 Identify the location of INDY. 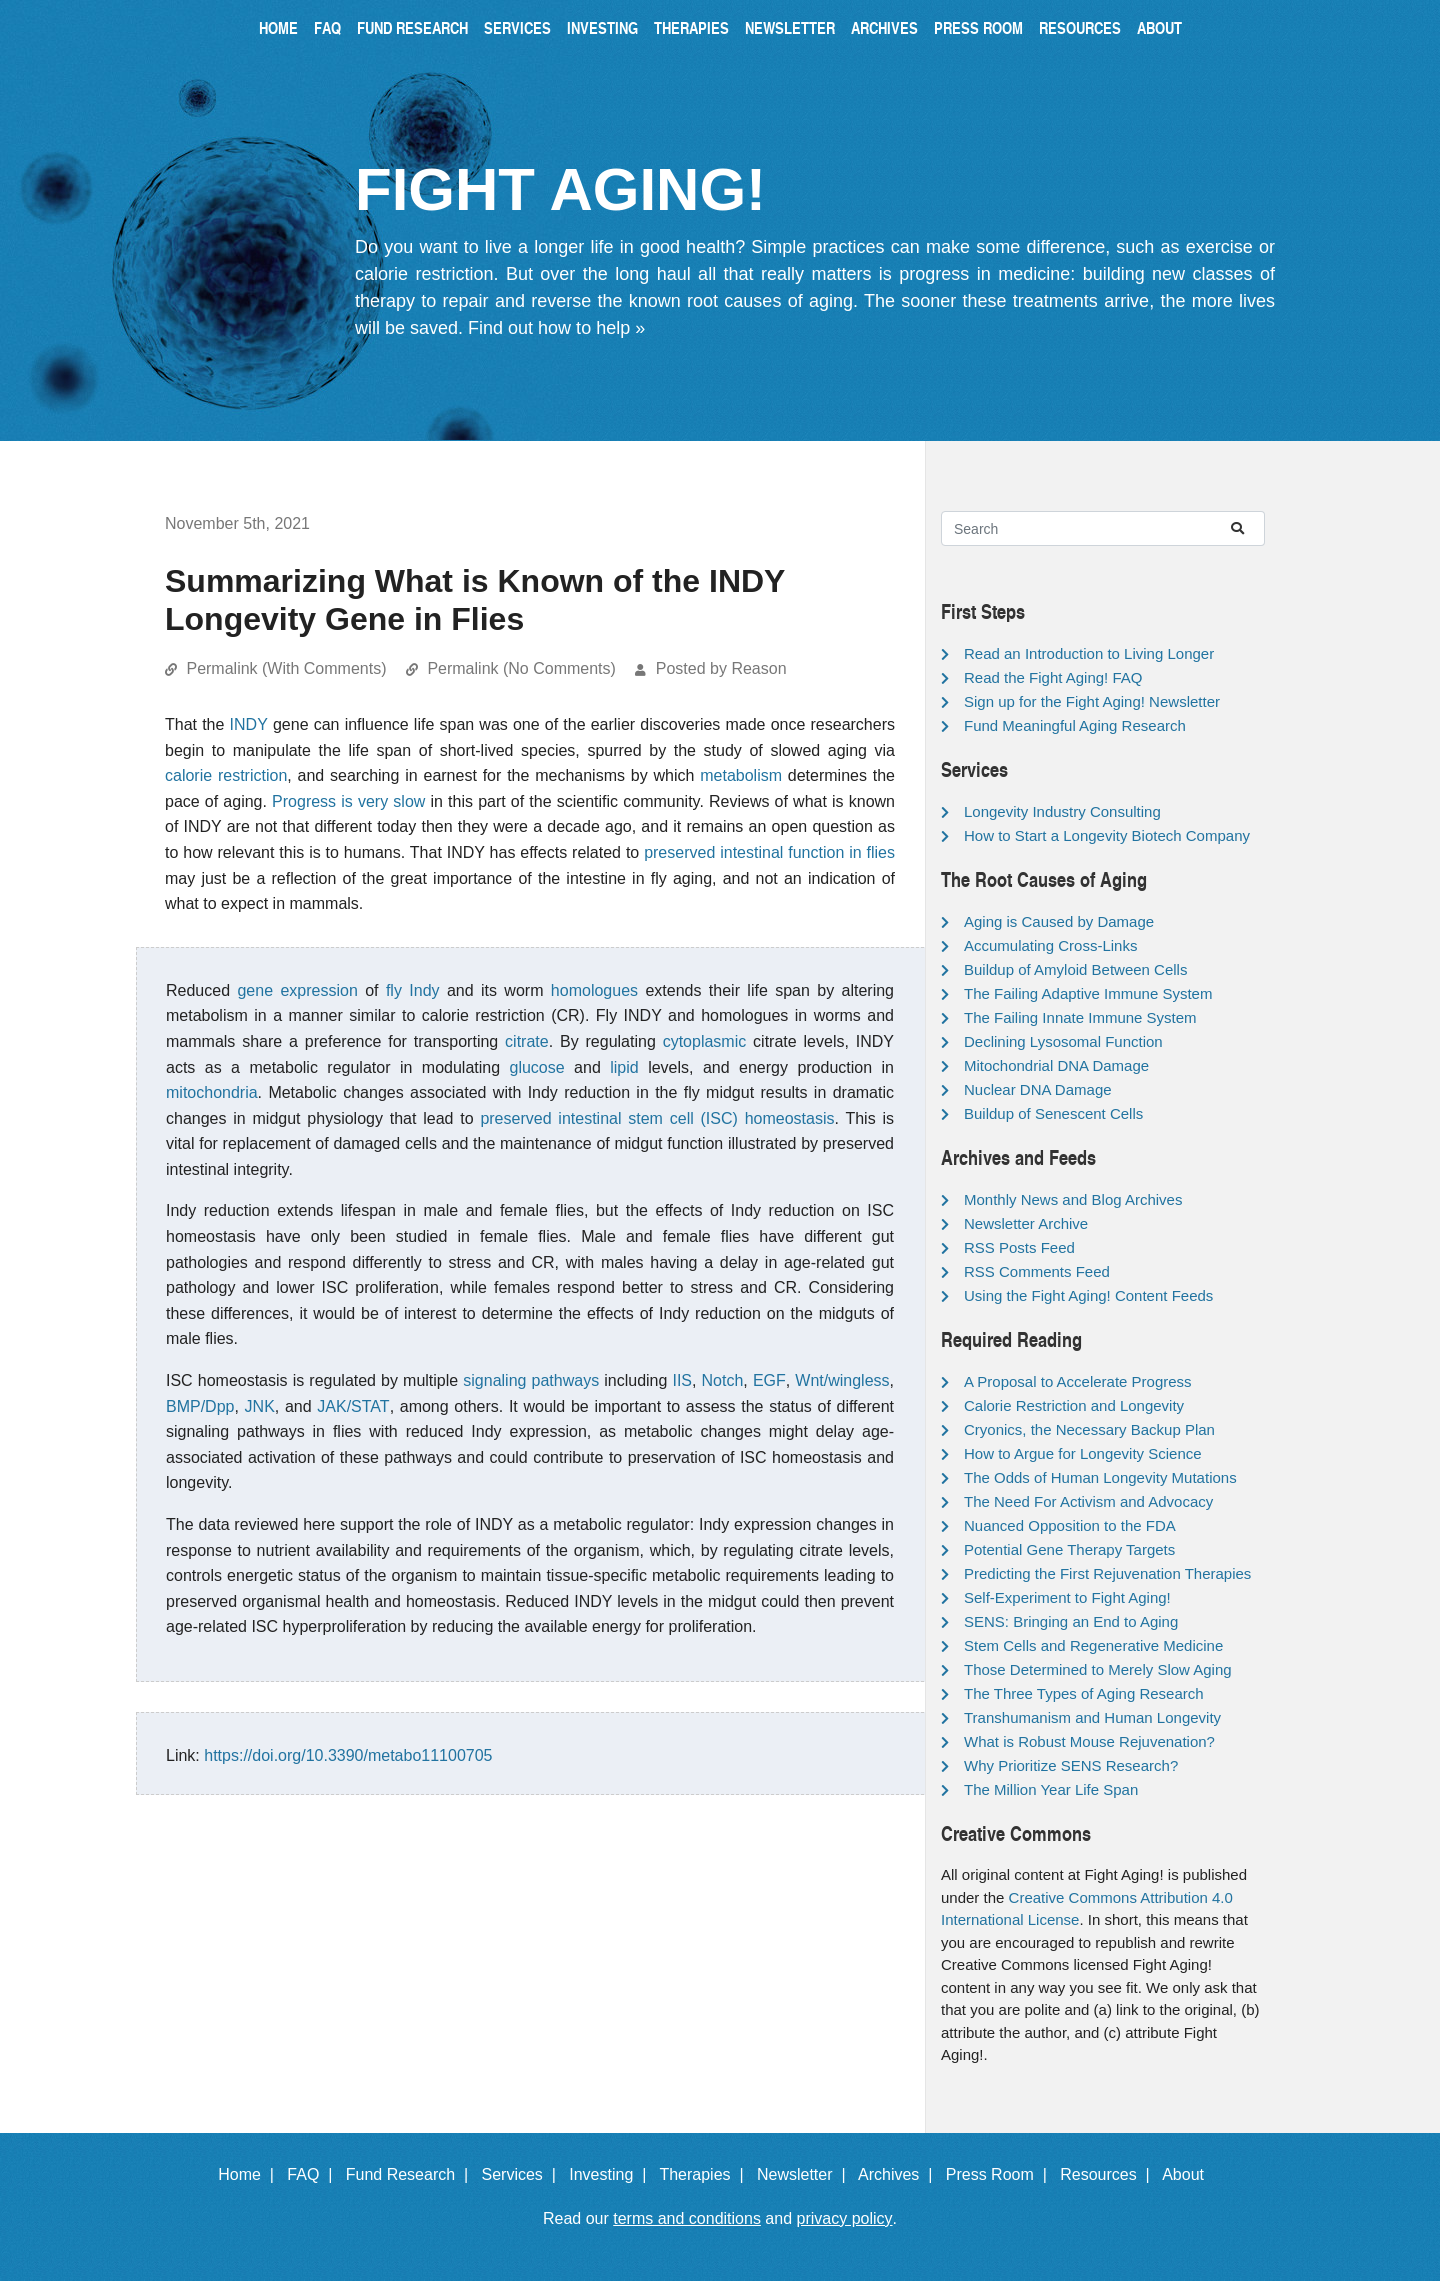
(249, 724).